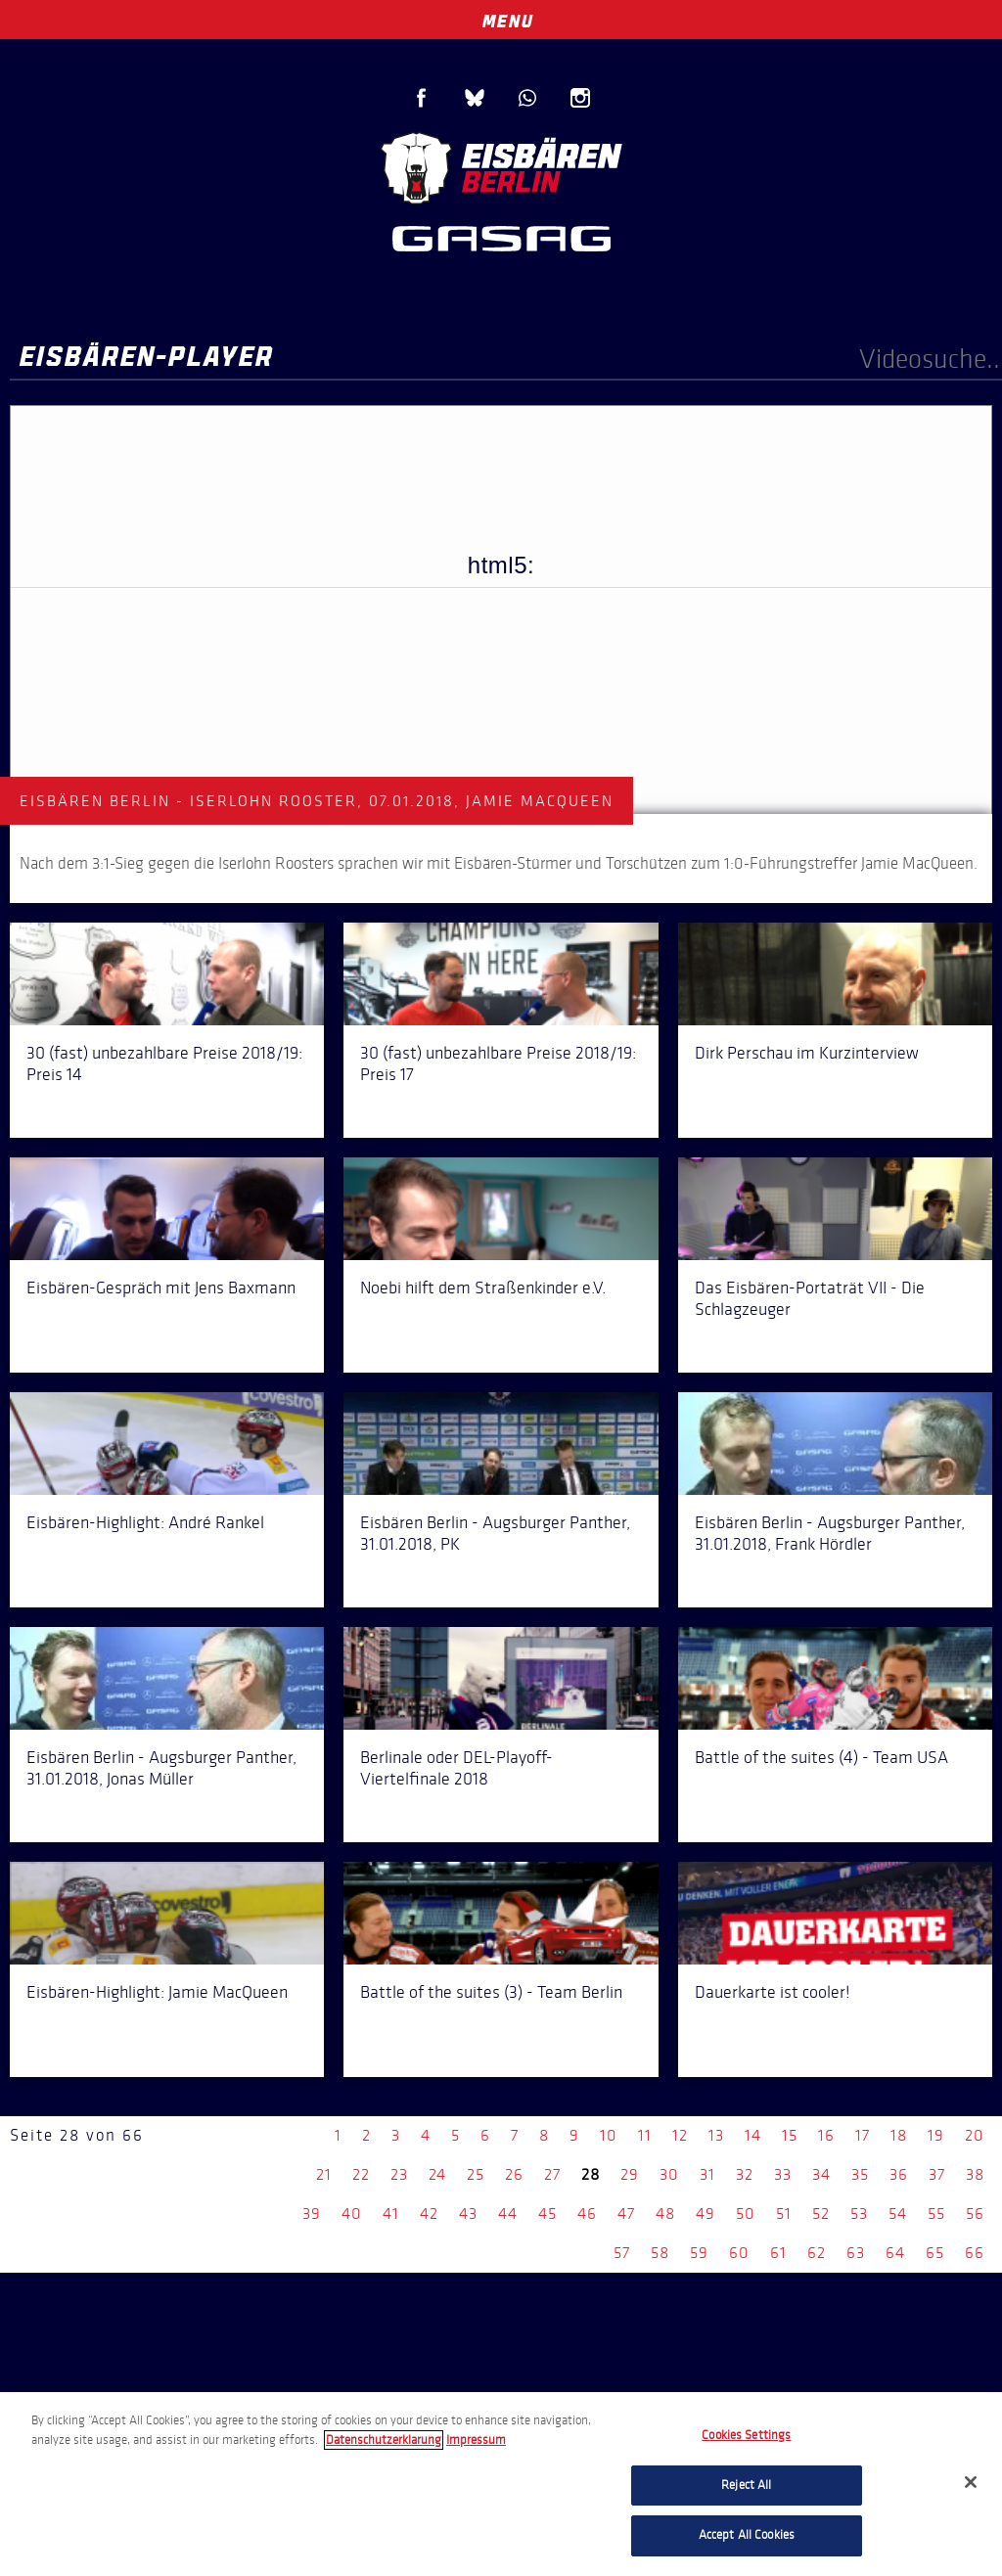 Image resolution: width=1002 pixels, height=2576 pixels. Describe the element at coordinates (491, 1992) in the screenshot. I see `Battle of the suites (3) - Team Berlin` at that location.